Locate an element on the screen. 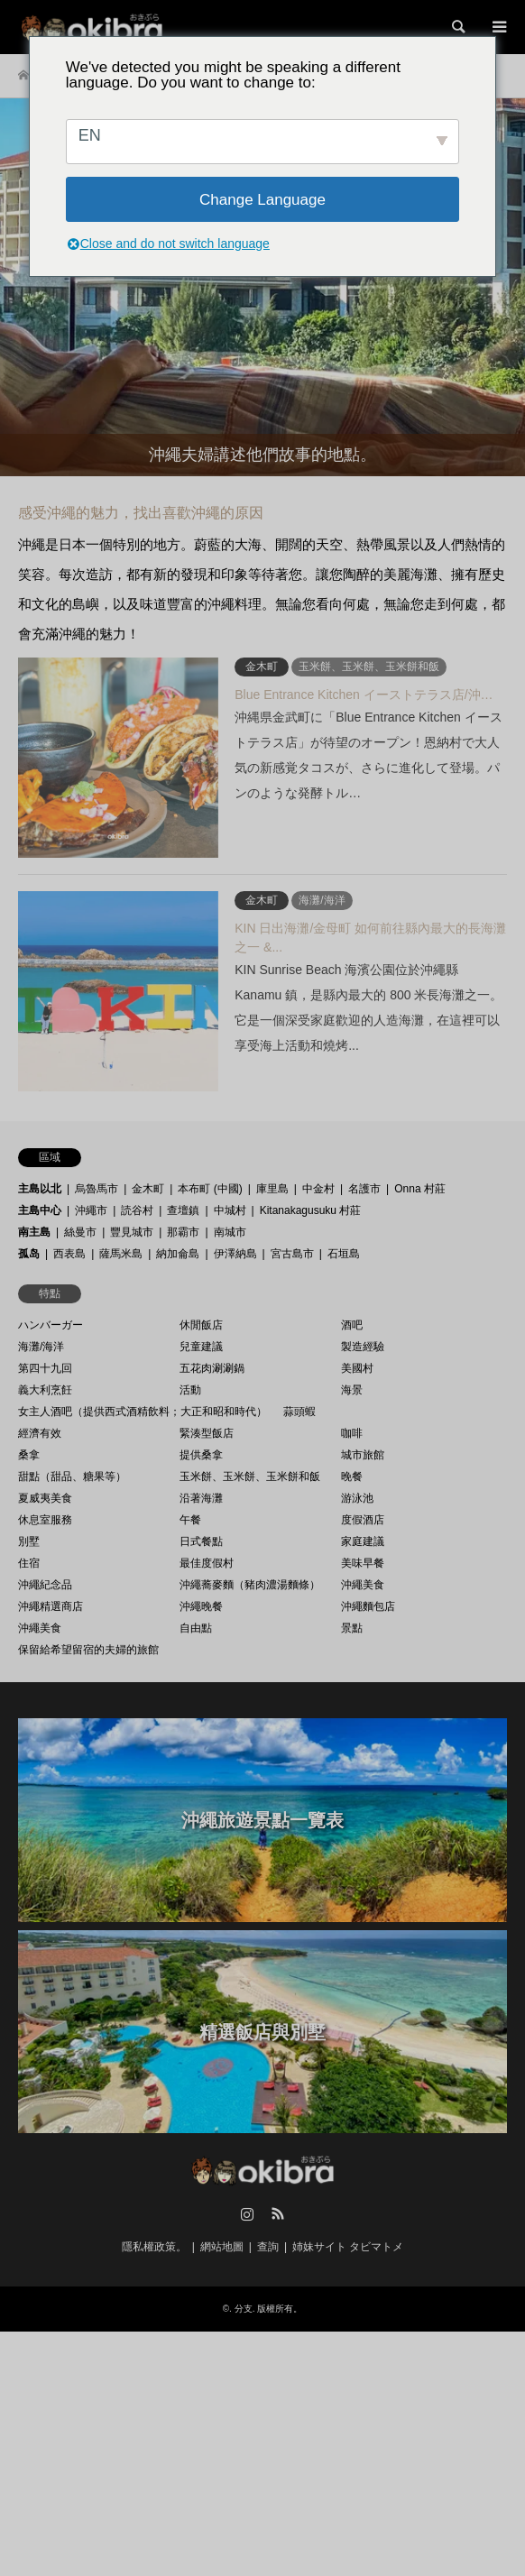  自由點 is located at coordinates (196, 1628).